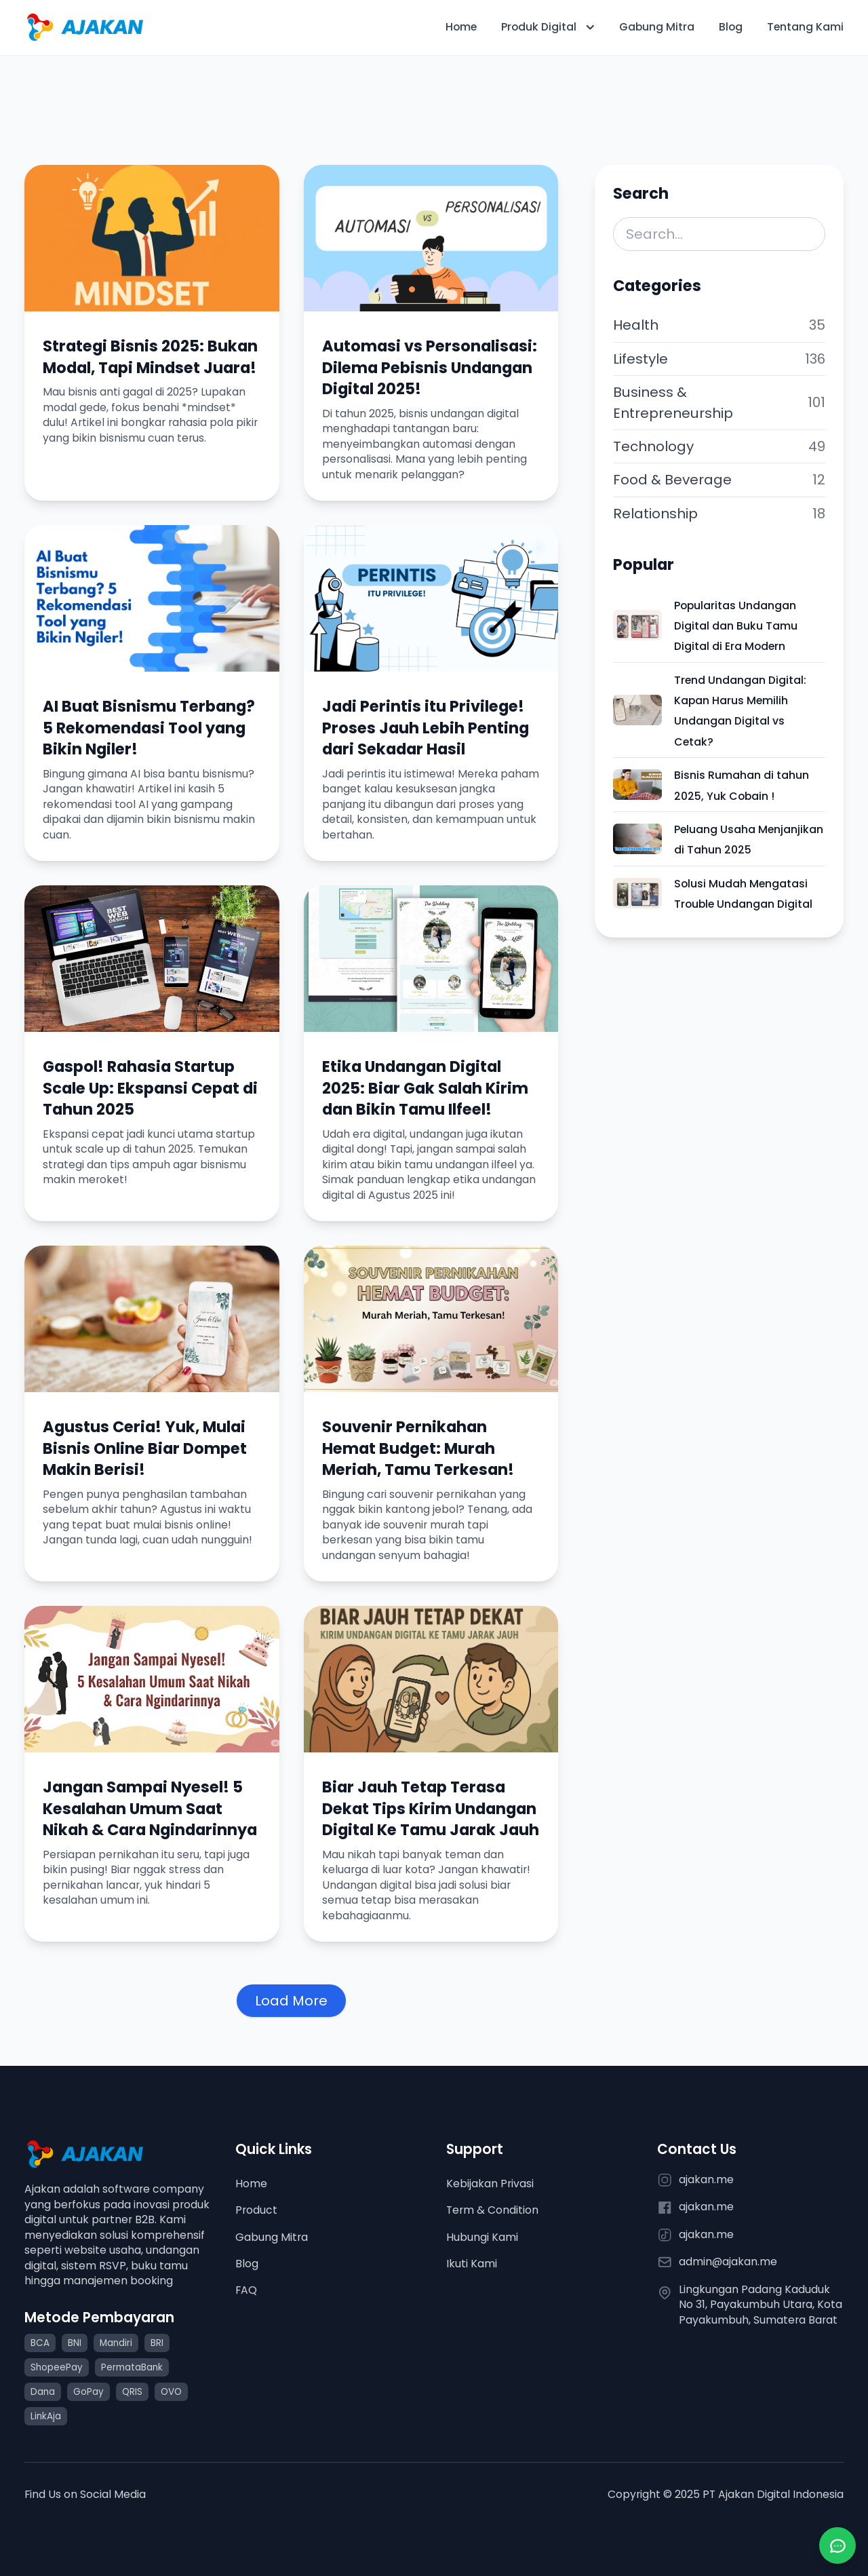 The image size is (868, 2576). Describe the element at coordinates (640, 358) in the screenshot. I see `Lifestyle` at that location.